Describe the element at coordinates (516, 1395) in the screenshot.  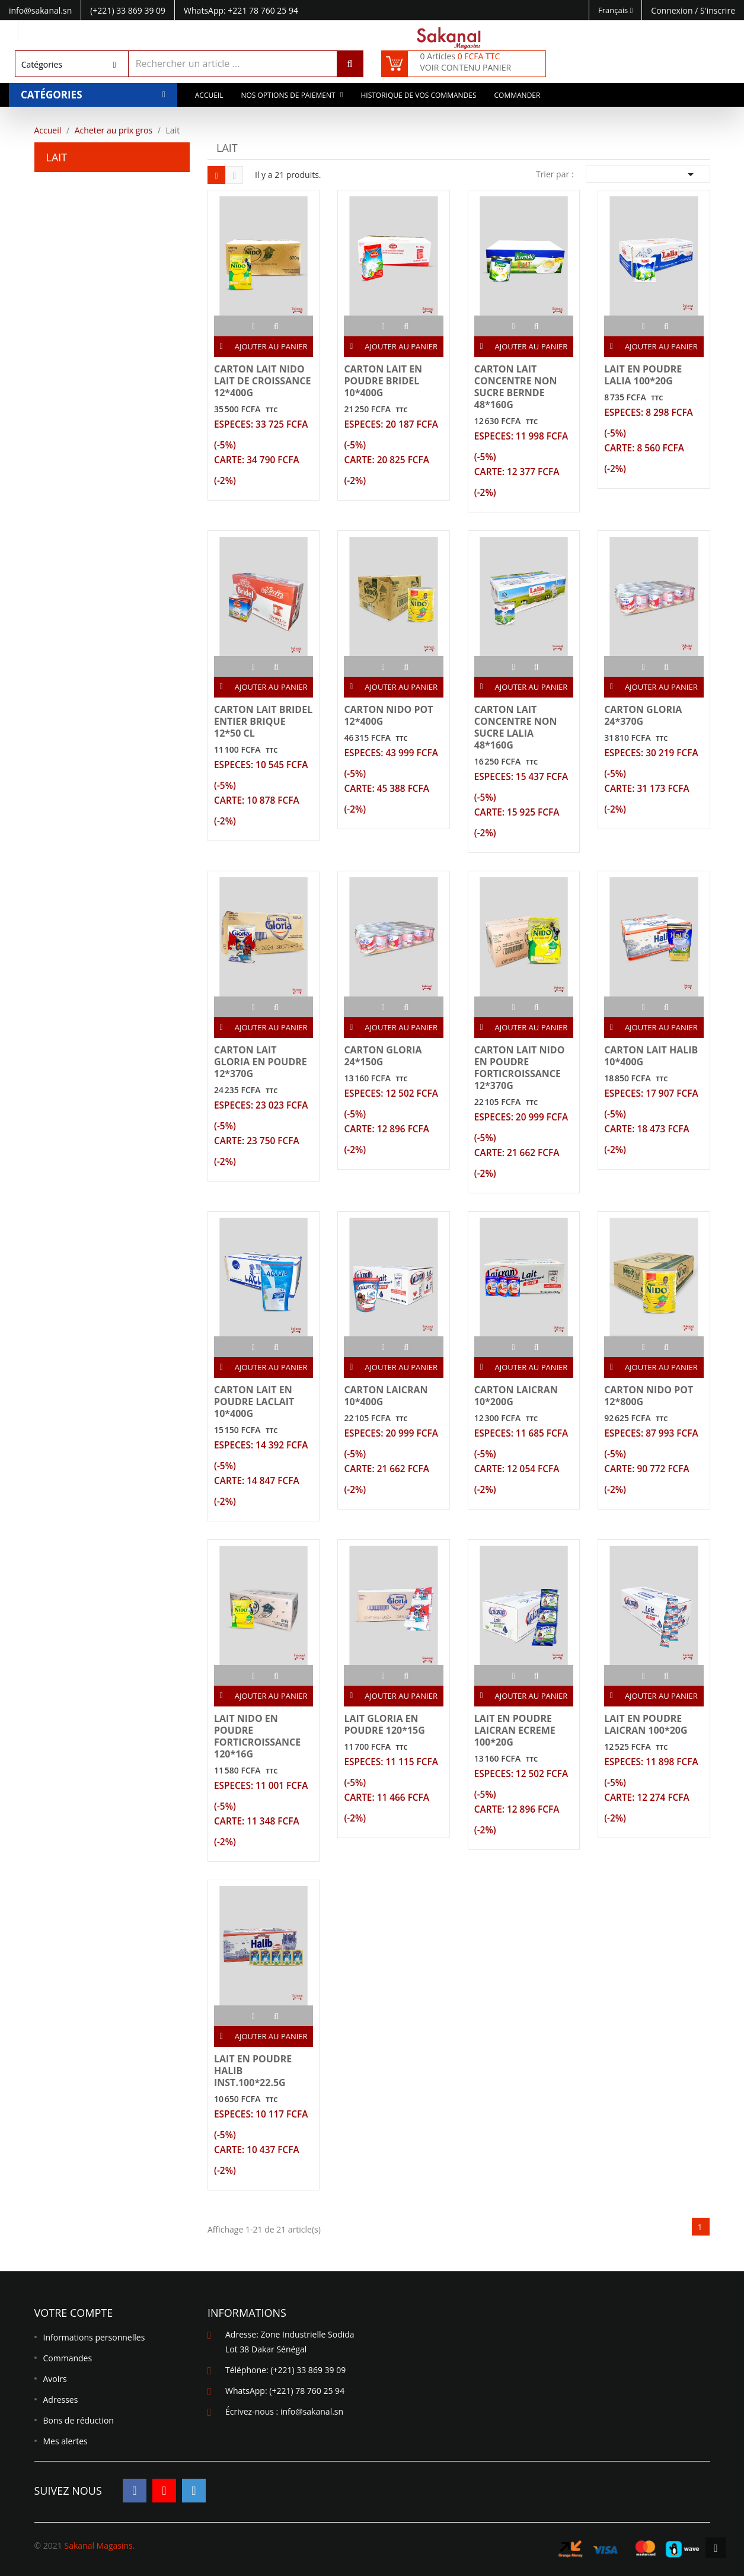
I see `CARTON LAICRAN 10*200G` at that location.